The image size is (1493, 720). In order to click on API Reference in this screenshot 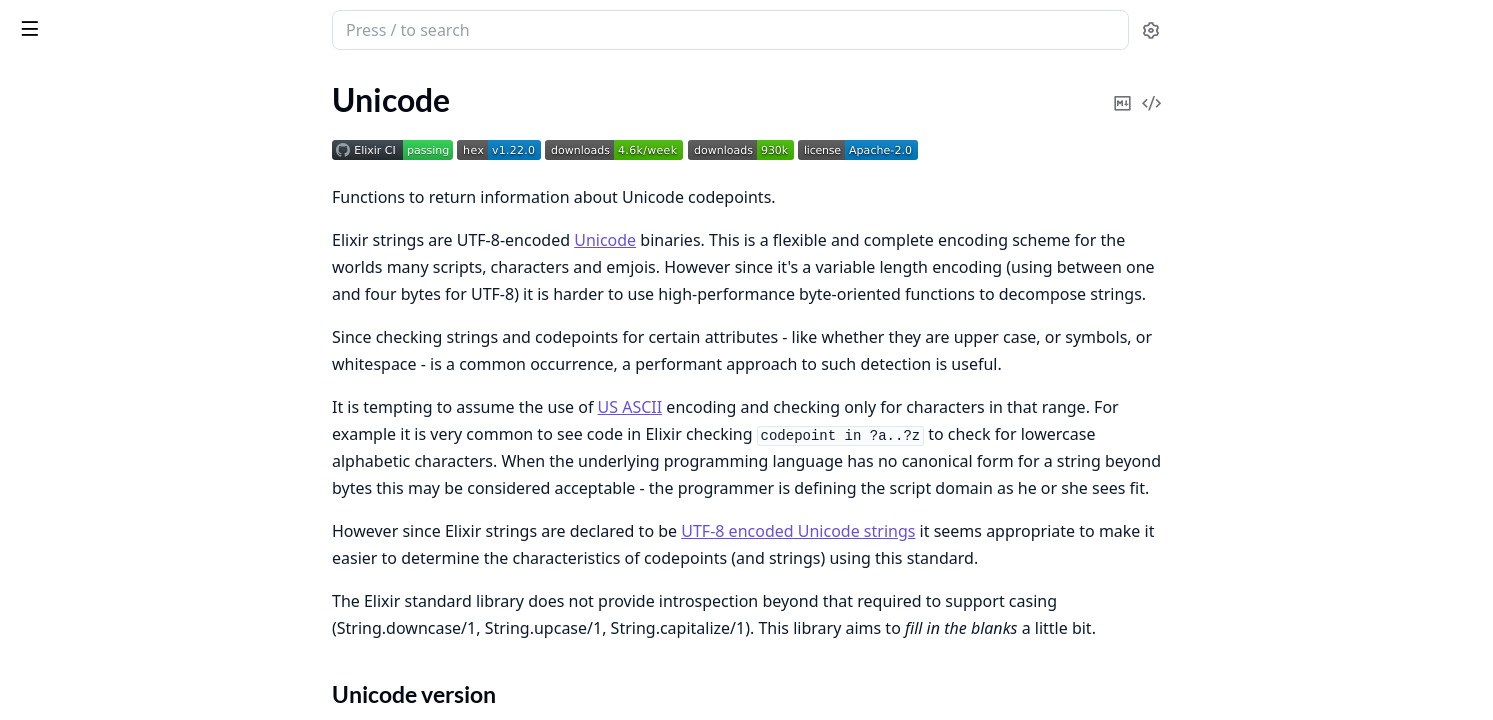, I will do `click(63, 129)`.